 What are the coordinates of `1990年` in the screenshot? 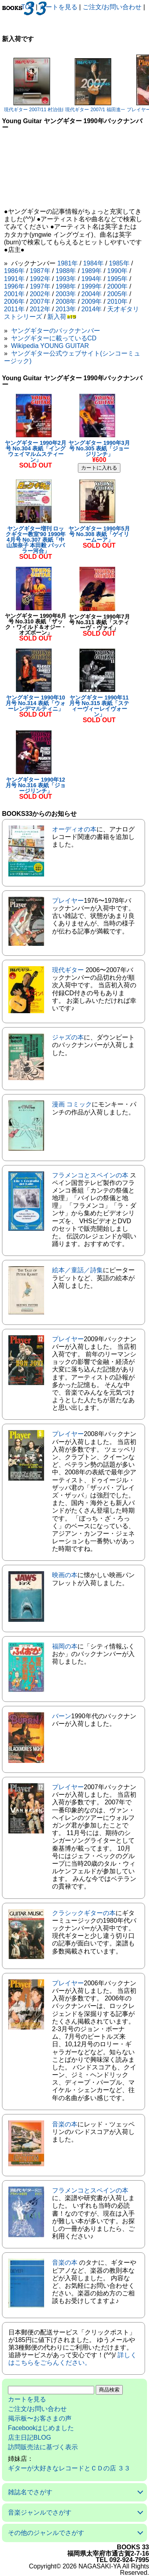 It's located at (117, 270).